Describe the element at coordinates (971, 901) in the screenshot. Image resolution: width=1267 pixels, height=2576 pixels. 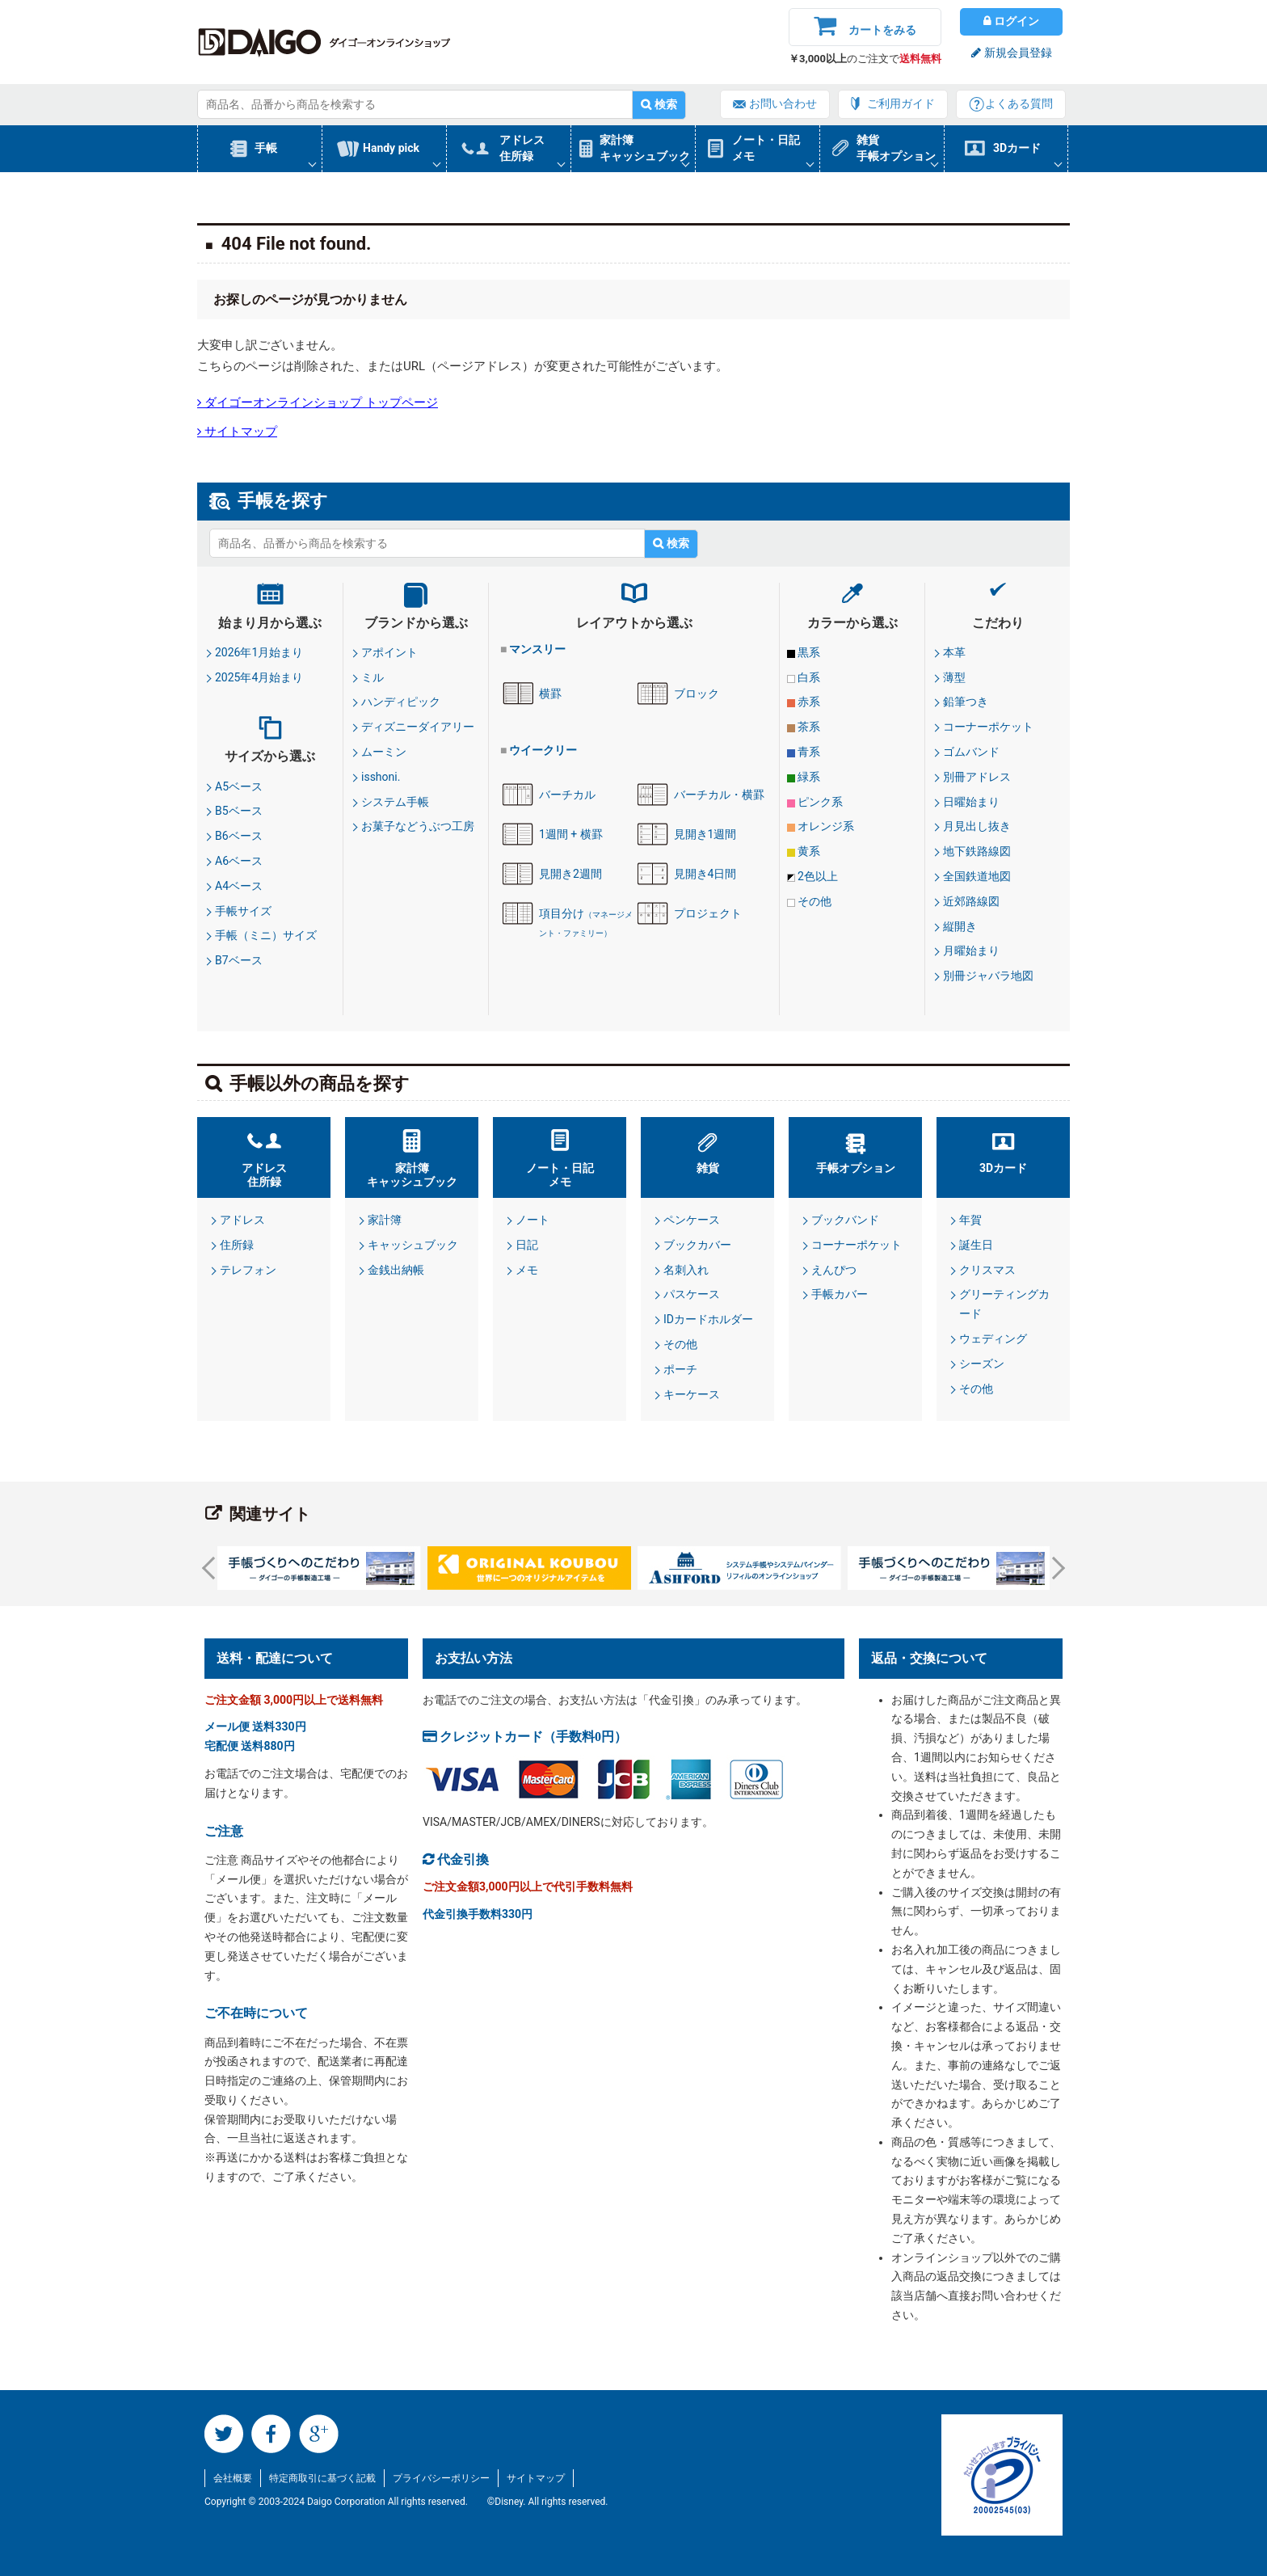
I see `近郊路線図` at that location.